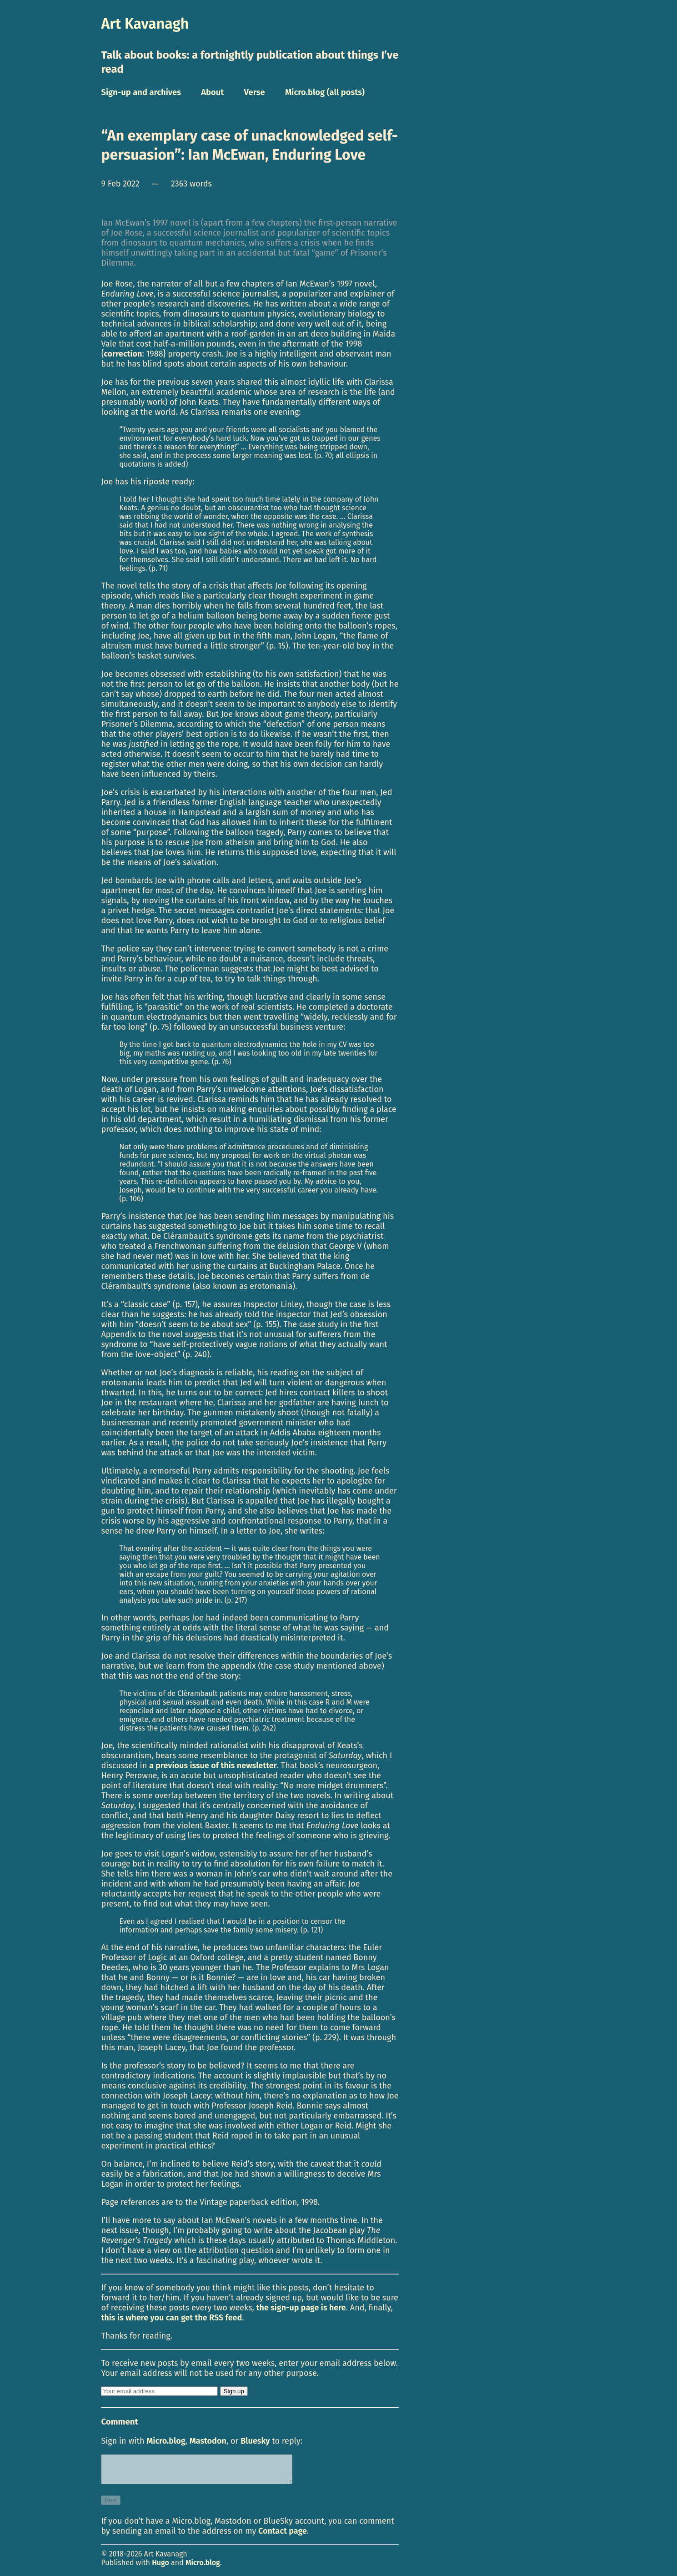  Describe the element at coordinates (213, 1766) in the screenshot. I see `a previous issue of this newsletter` at that location.